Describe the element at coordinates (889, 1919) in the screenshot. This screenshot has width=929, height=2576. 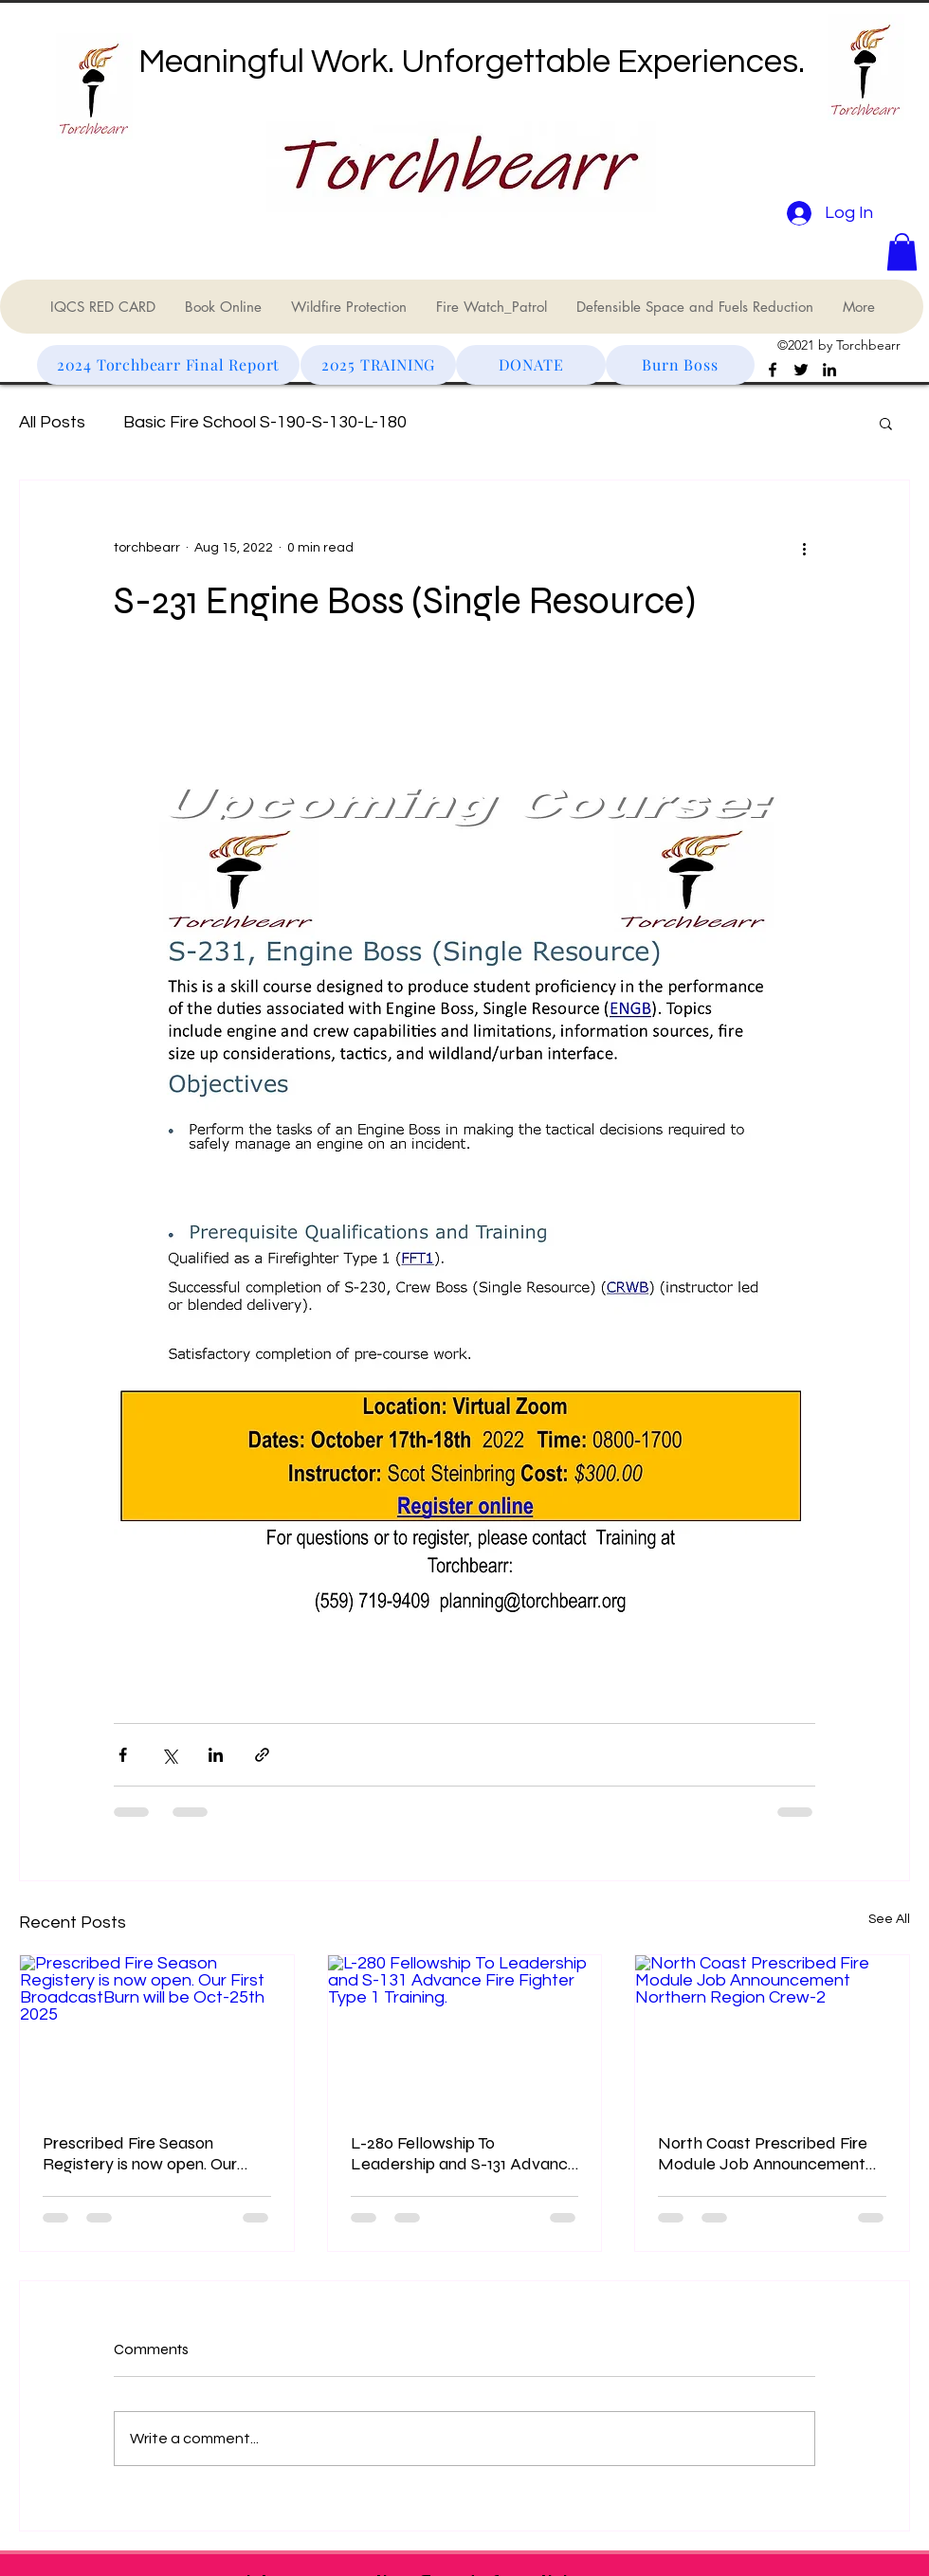
I see `See All` at that location.